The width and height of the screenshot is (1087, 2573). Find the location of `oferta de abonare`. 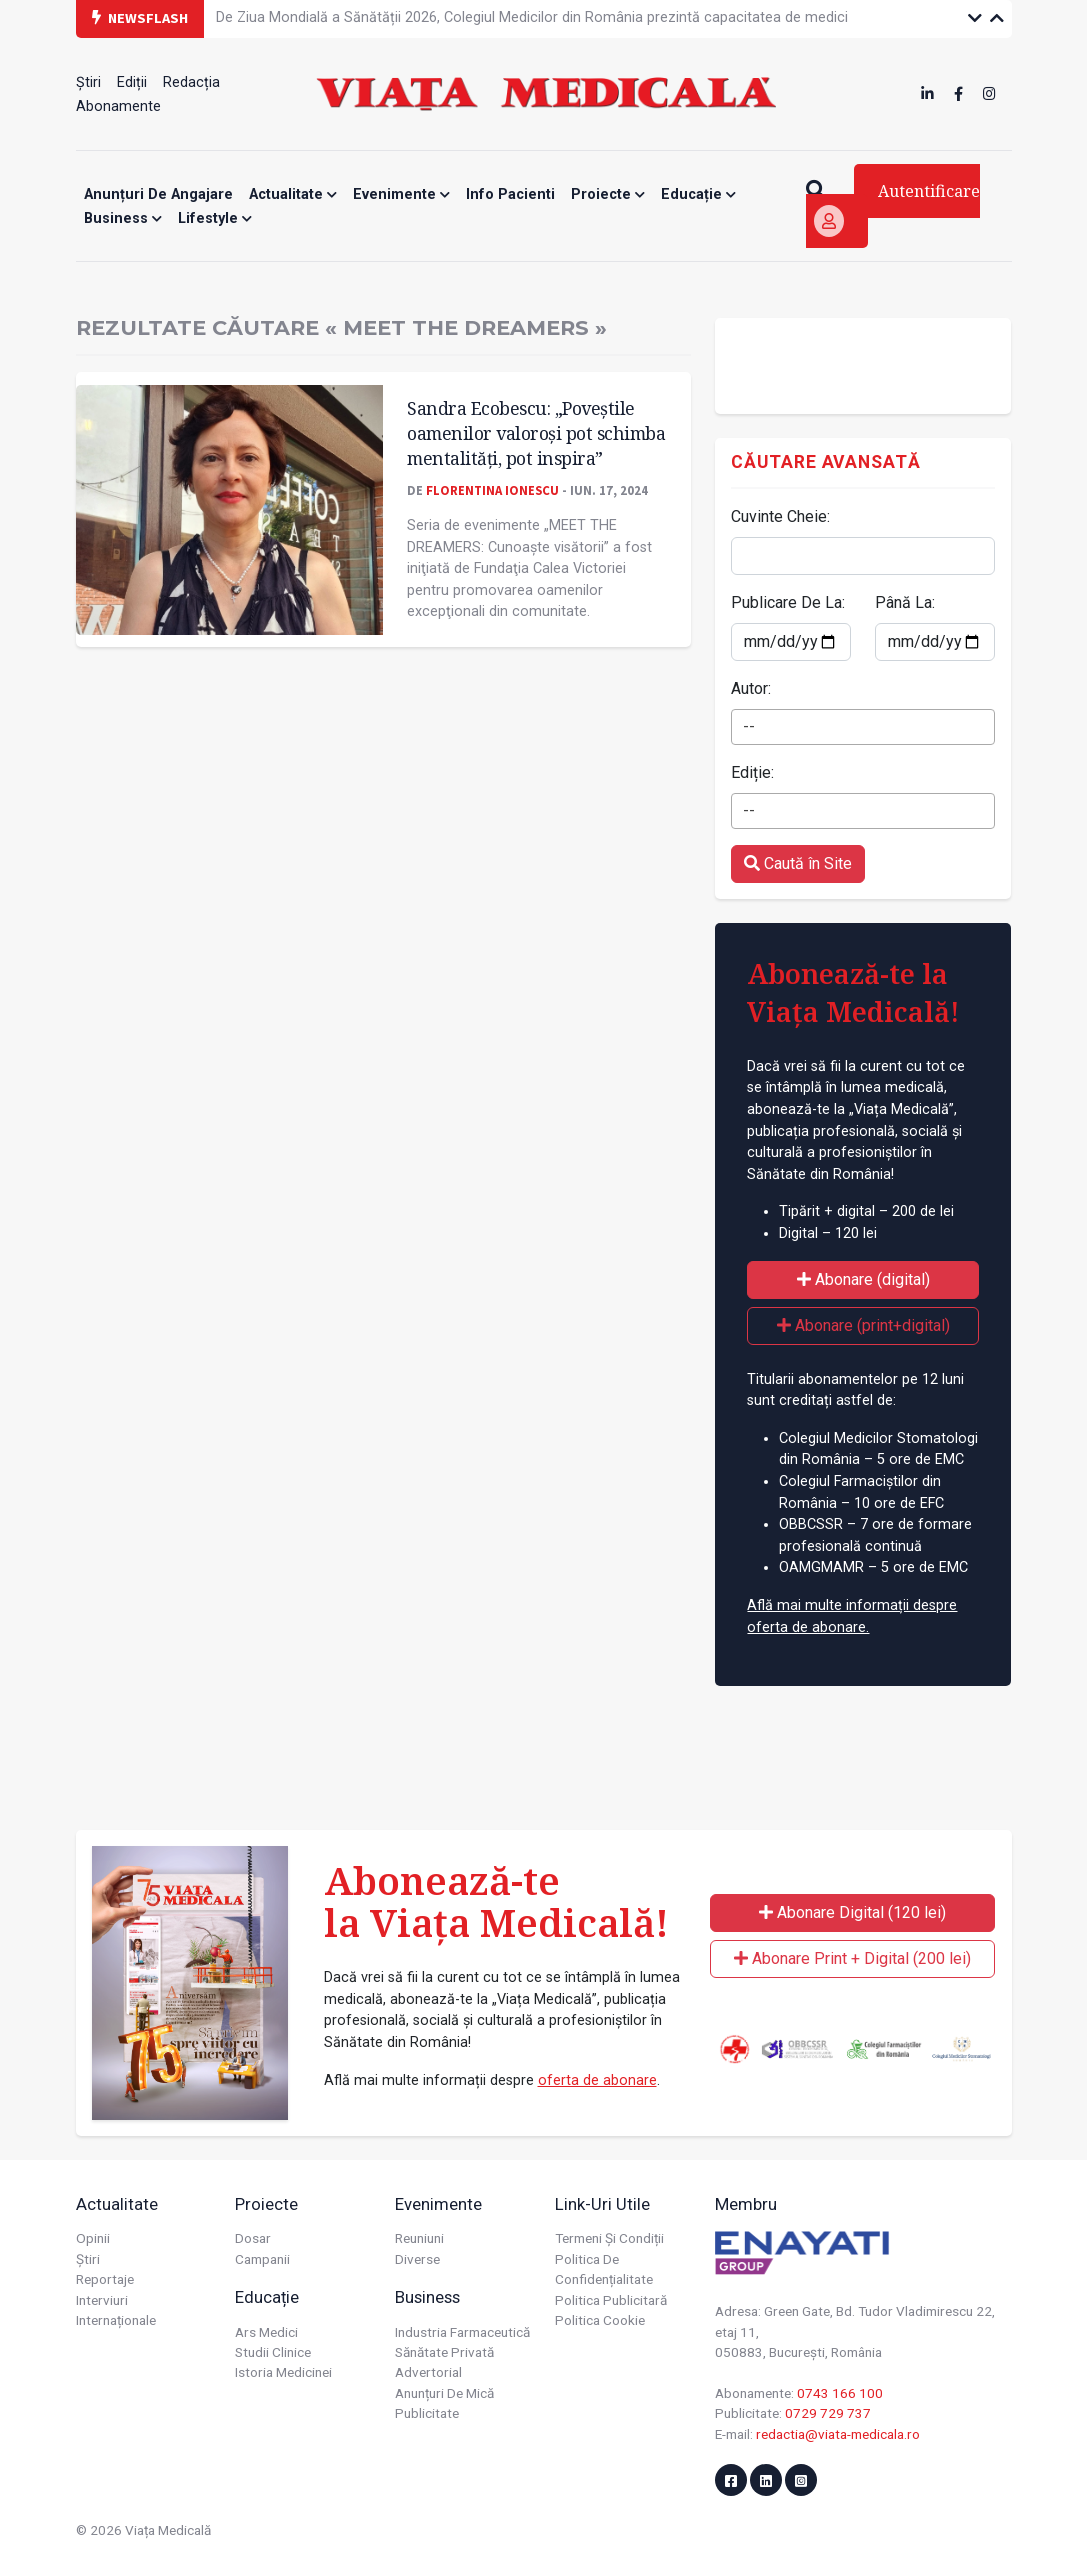

oferta de abonare is located at coordinates (597, 2080).